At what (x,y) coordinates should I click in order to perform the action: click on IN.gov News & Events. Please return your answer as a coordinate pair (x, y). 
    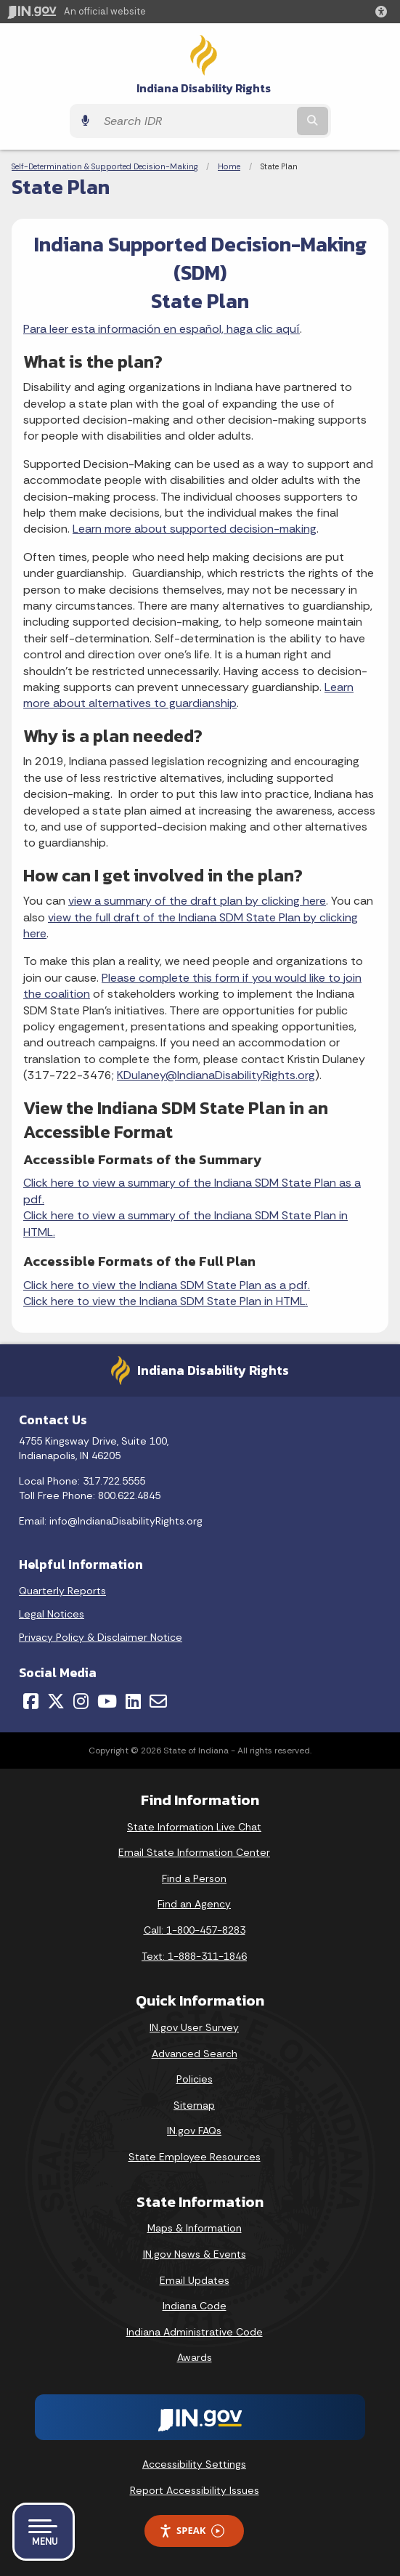
    Looking at the image, I should click on (194, 2254).